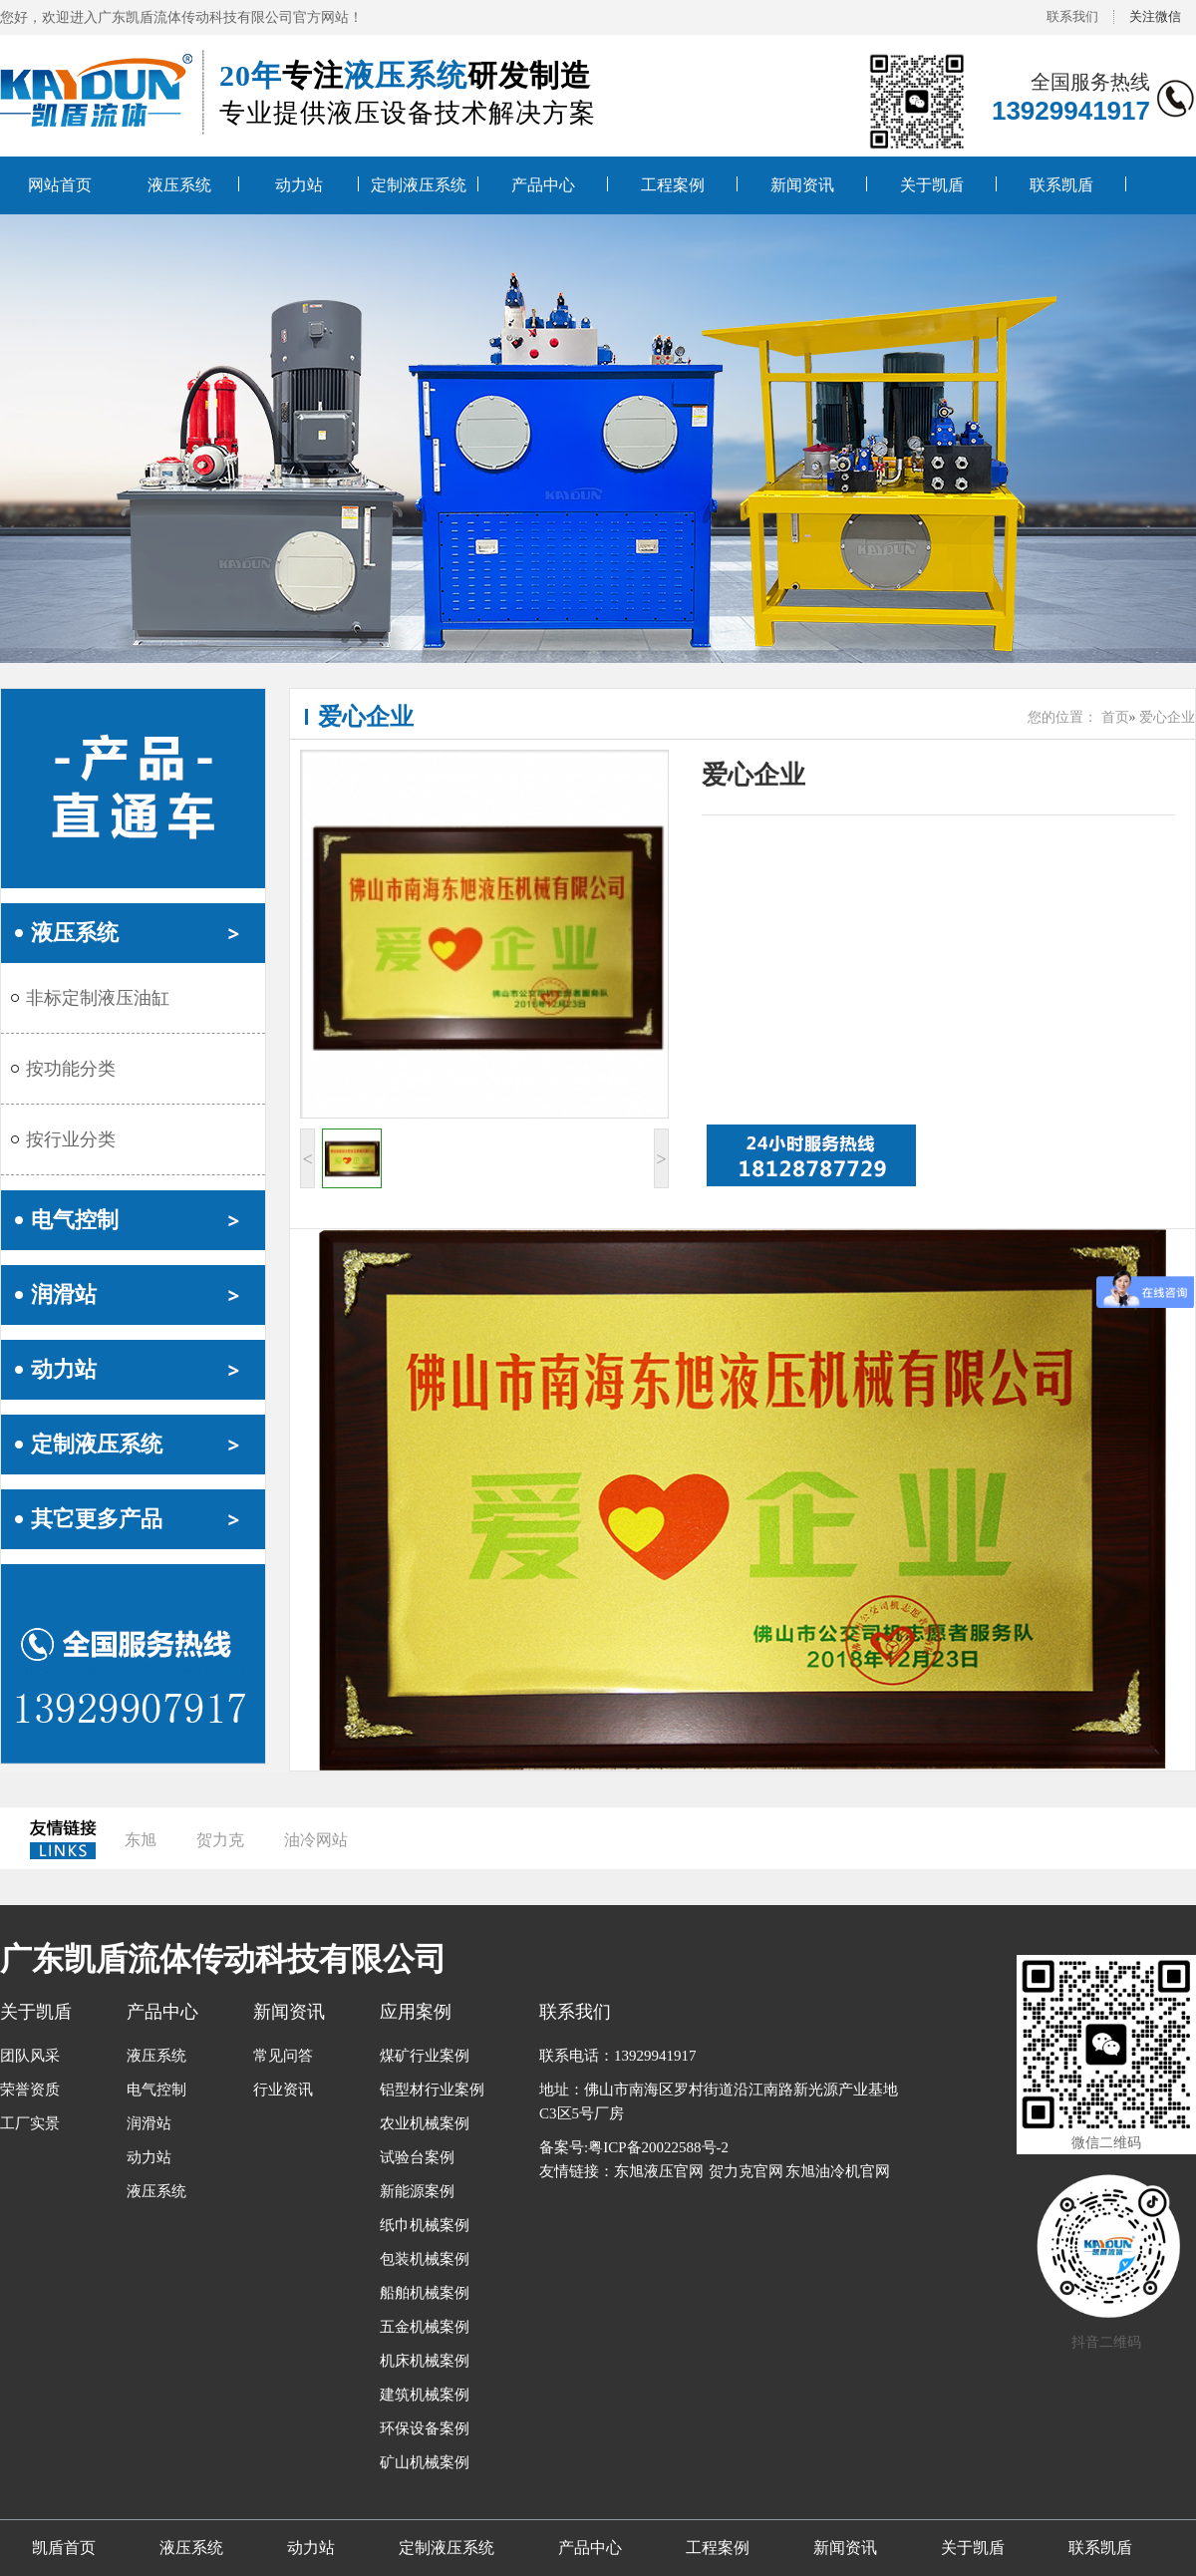 This screenshot has height=2576, width=1196. Describe the element at coordinates (417, 2191) in the screenshot. I see `新能源案例` at that location.